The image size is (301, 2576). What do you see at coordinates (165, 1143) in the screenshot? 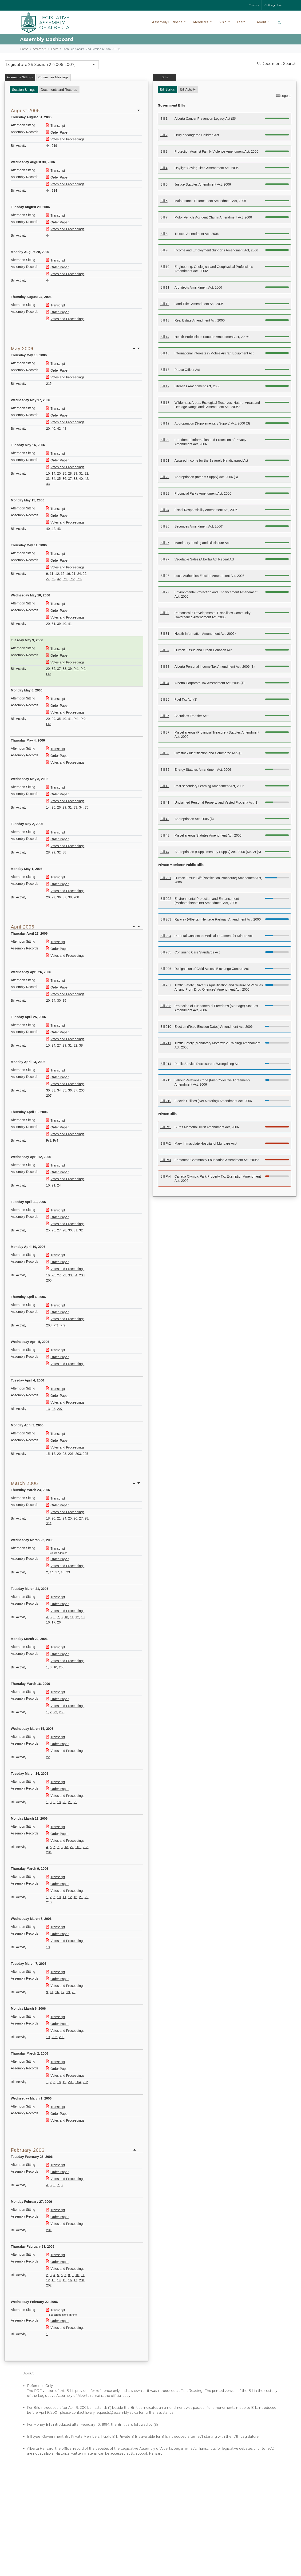
I see `Bill Pr2` at bounding box center [165, 1143].